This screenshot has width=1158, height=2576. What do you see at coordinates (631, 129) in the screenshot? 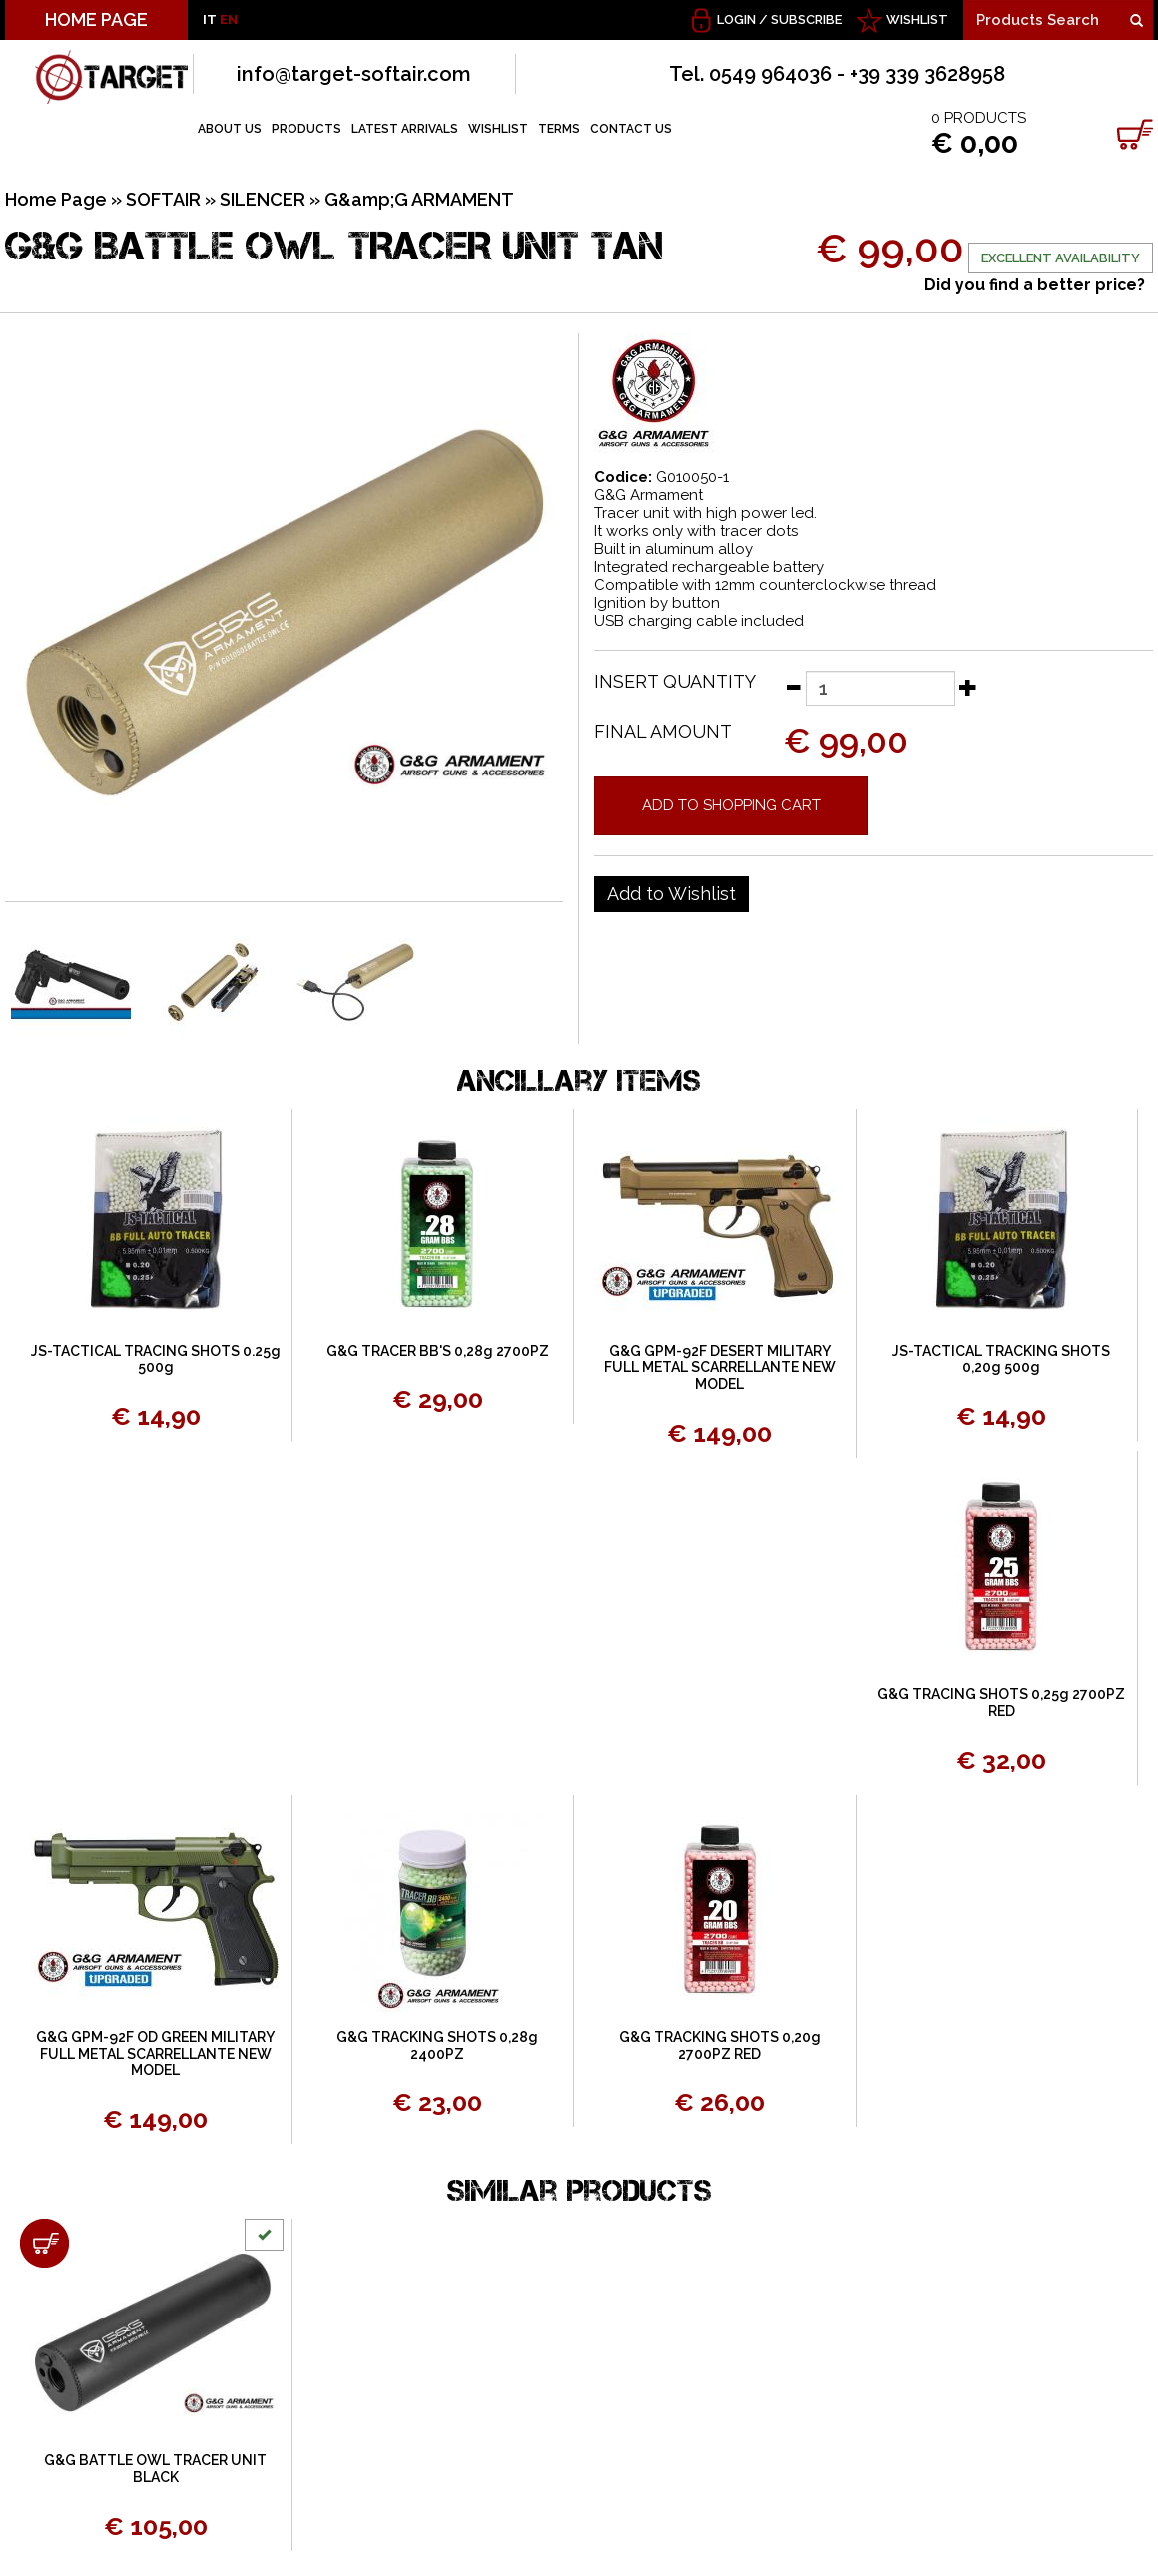
I see `CONTACT US` at bounding box center [631, 129].